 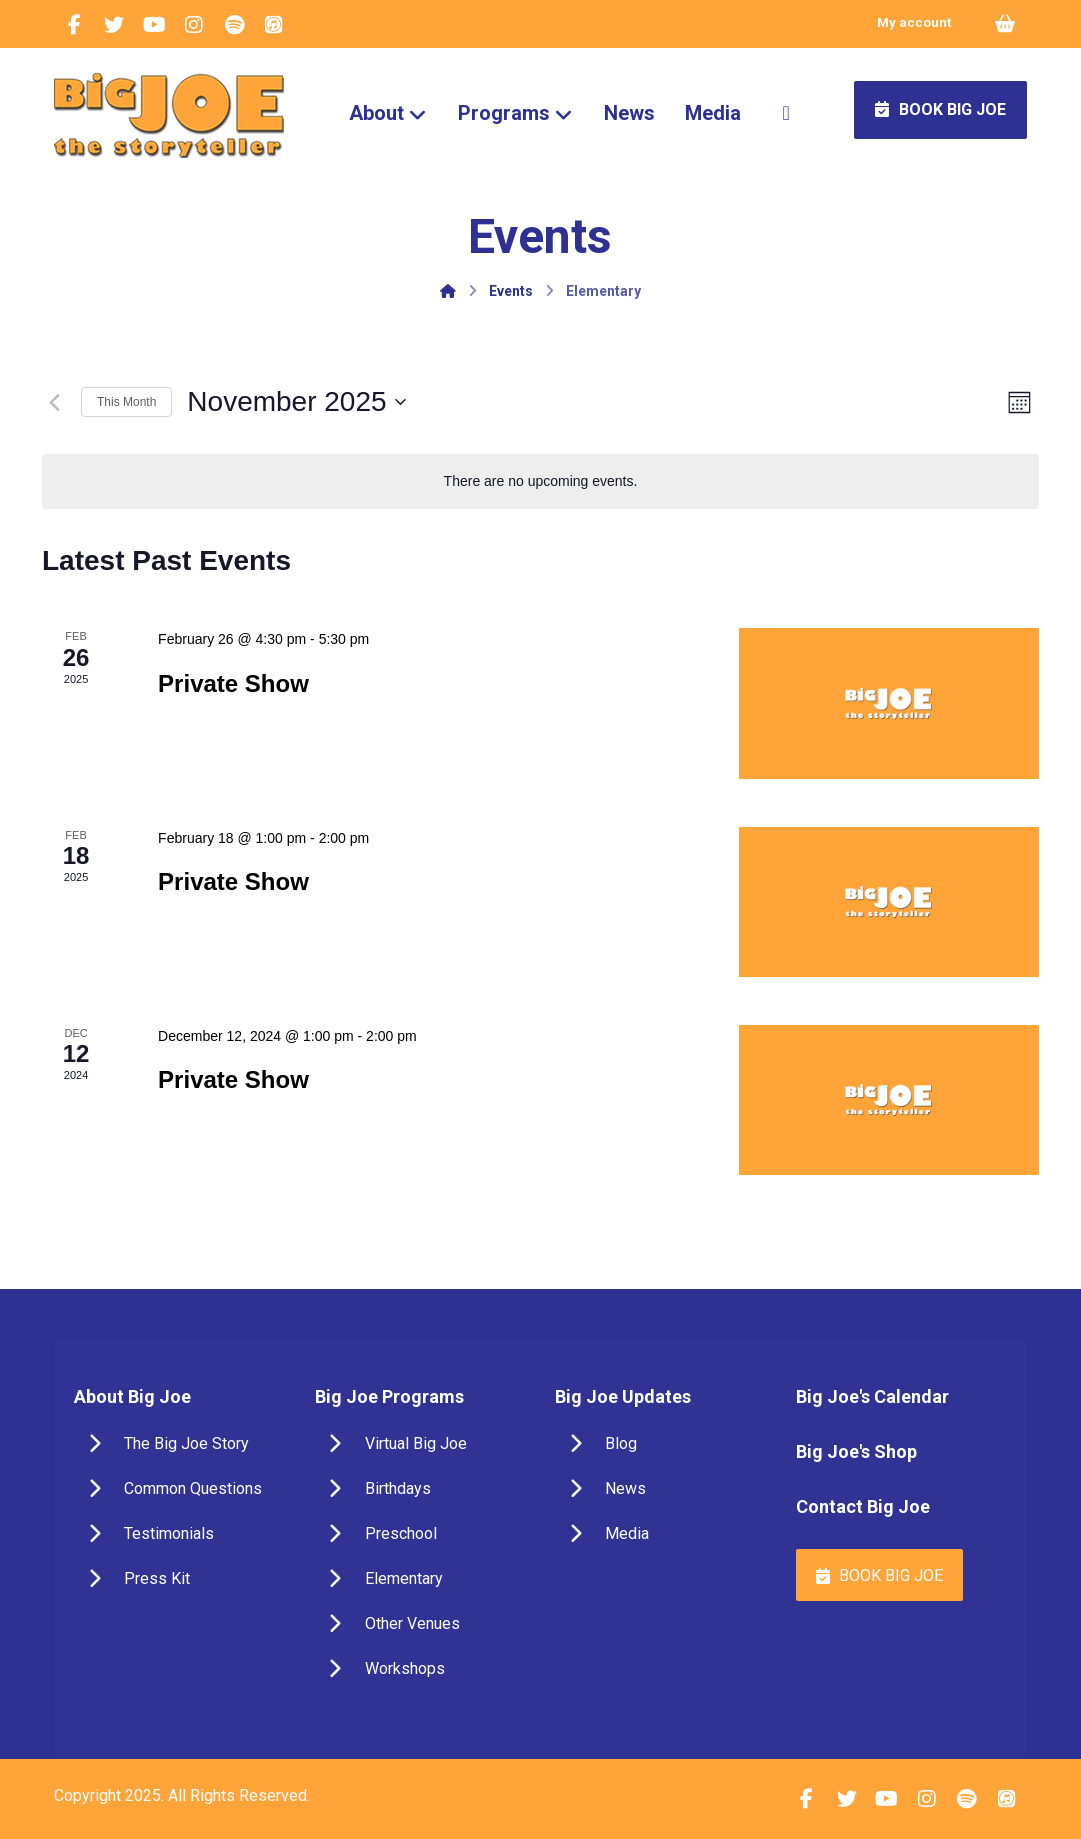 I want to click on [Instagram], so click(x=194, y=25).